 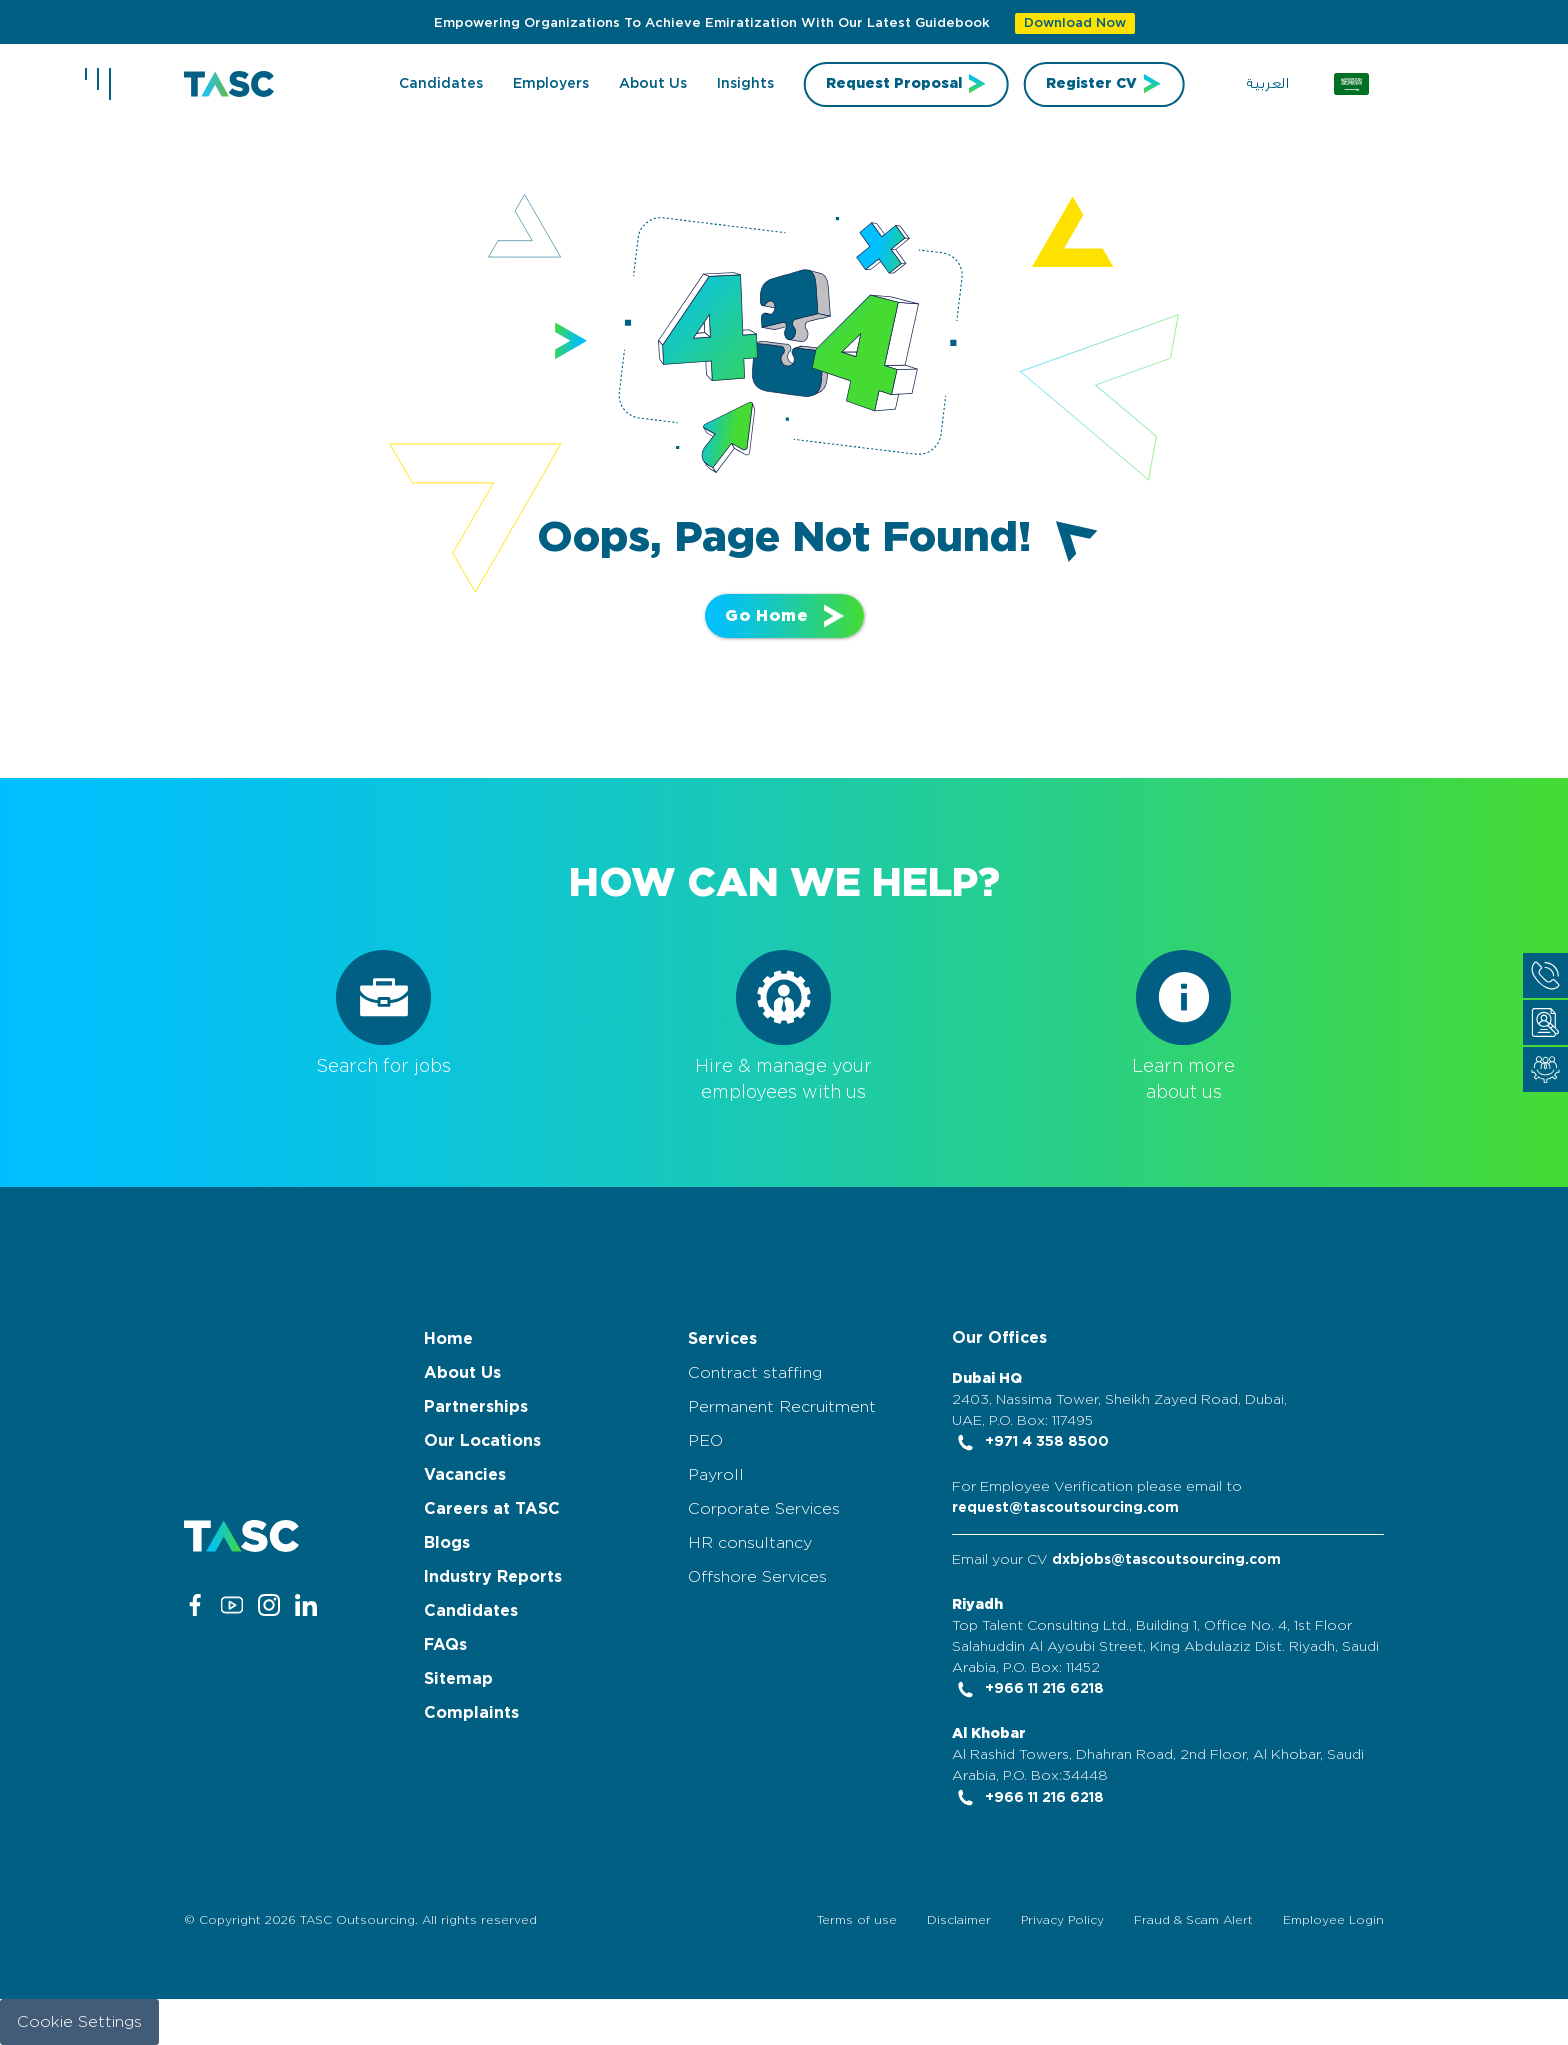 I want to click on Contract staffing, so click(x=755, y=1373).